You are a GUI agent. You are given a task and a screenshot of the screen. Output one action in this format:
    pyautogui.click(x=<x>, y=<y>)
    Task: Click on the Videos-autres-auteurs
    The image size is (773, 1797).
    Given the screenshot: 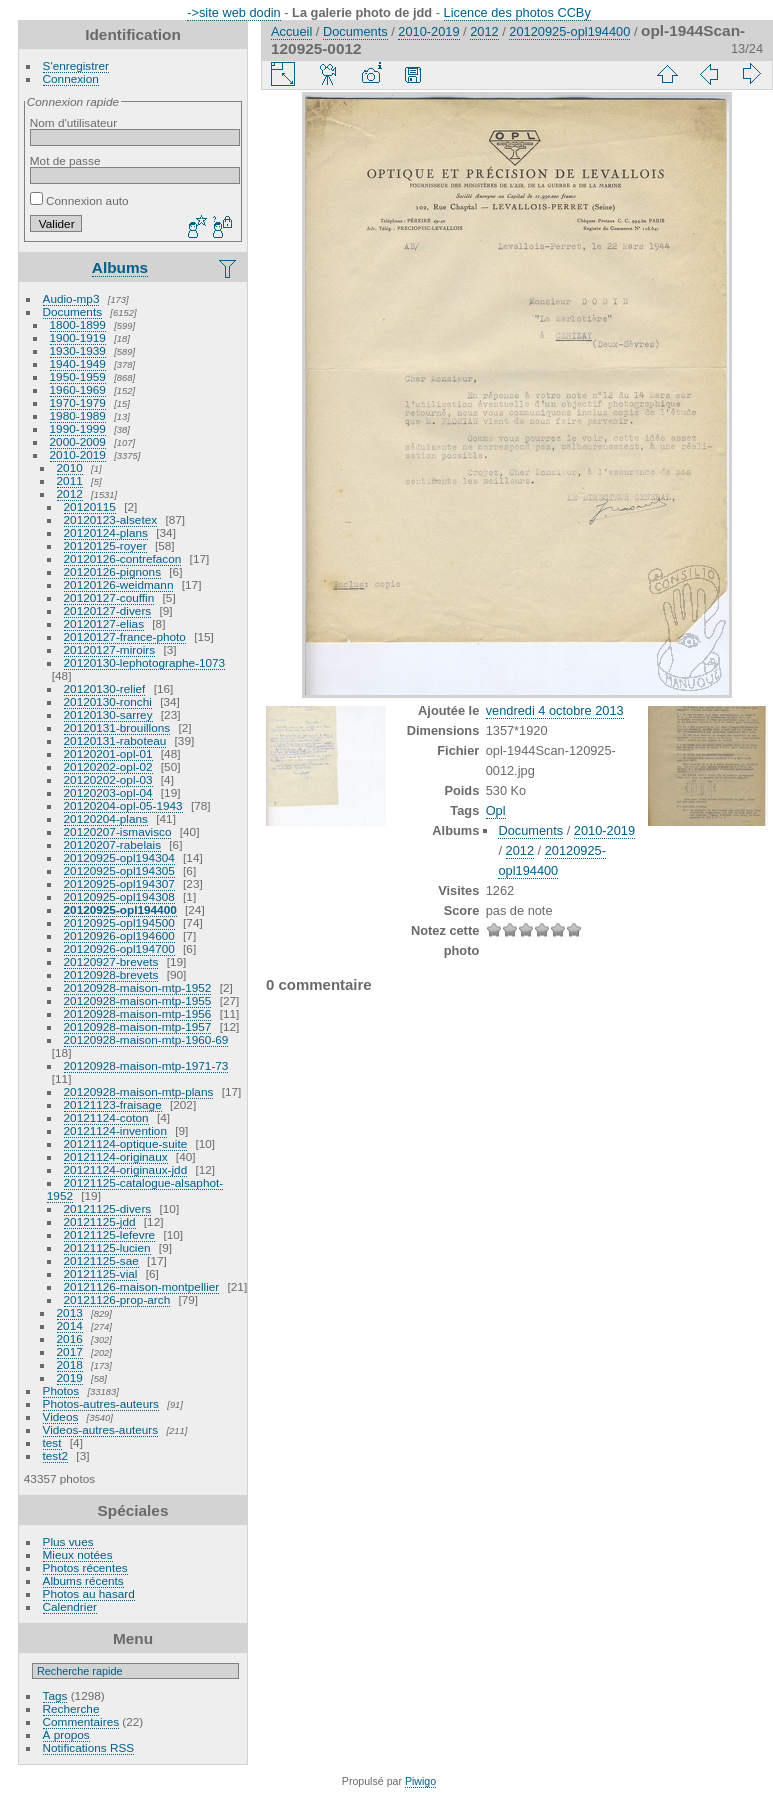 What is the action you would take?
    pyautogui.click(x=101, y=1429)
    